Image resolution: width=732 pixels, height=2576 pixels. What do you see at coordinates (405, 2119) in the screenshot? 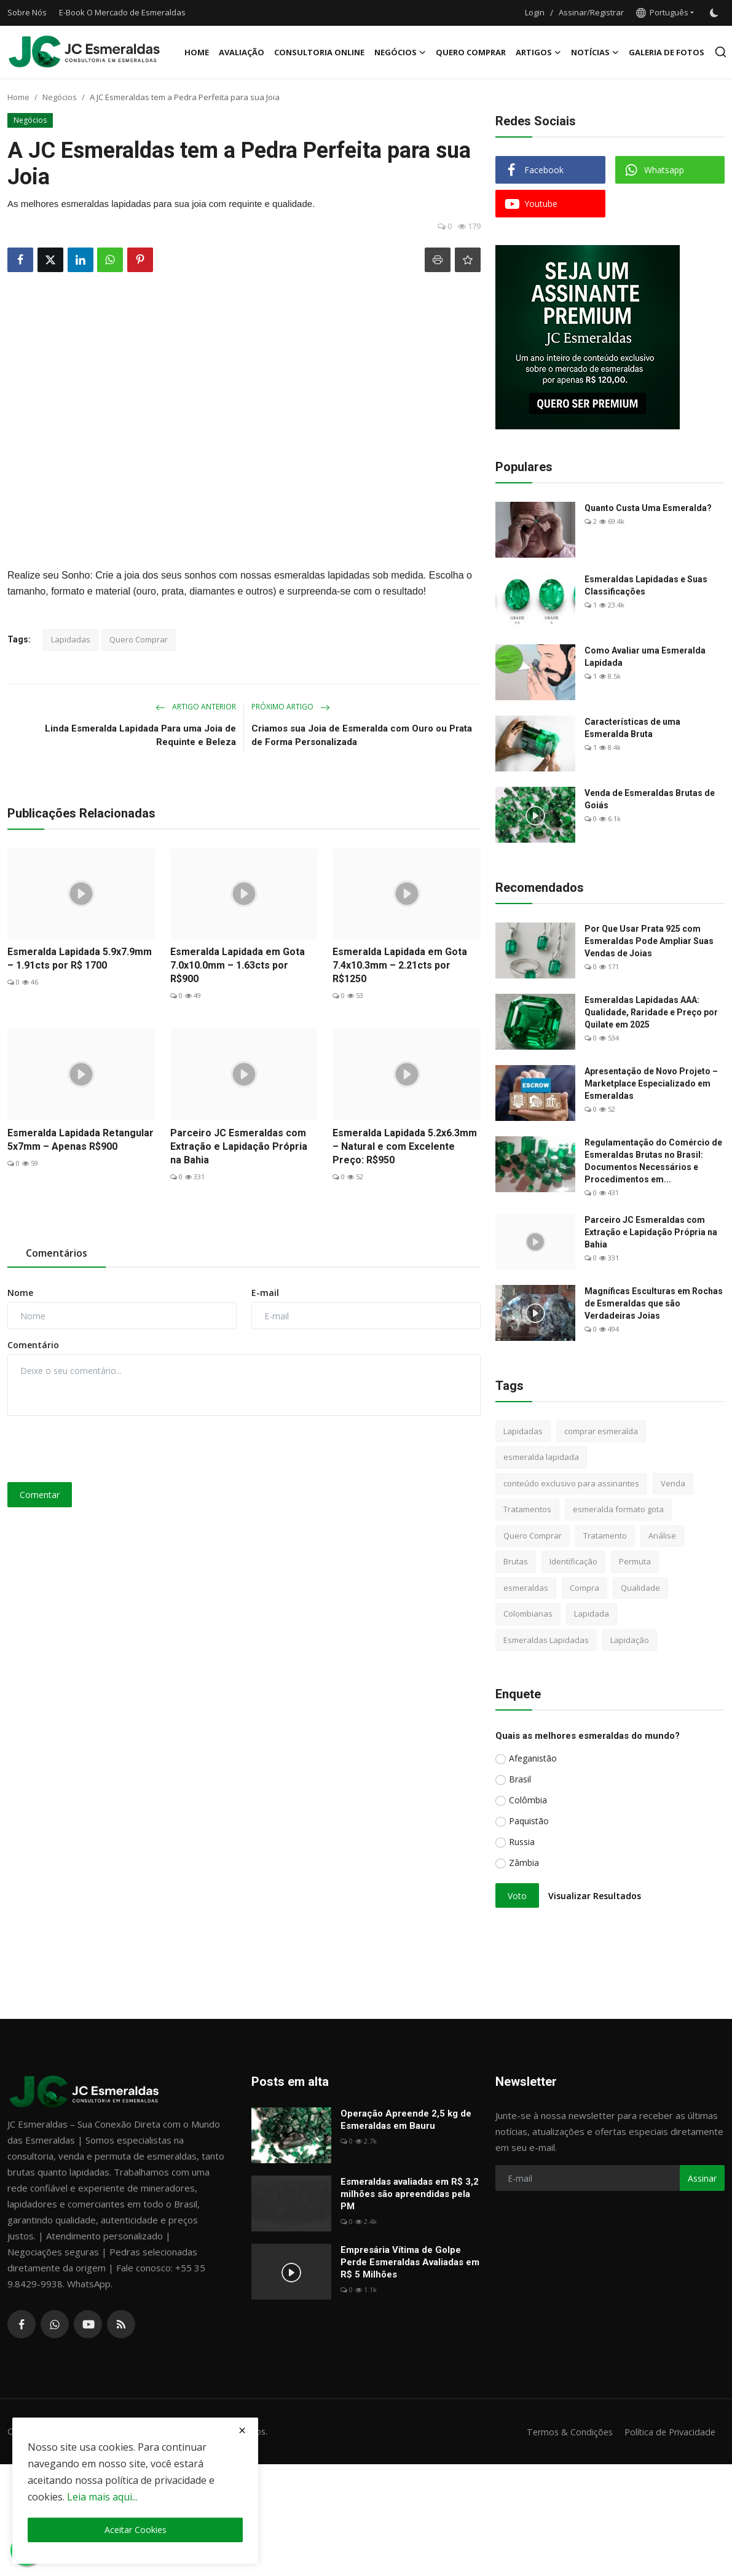
I see `Operação Apreende 2,5 kg de Esmeraldas em Bauru` at bounding box center [405, 2119].